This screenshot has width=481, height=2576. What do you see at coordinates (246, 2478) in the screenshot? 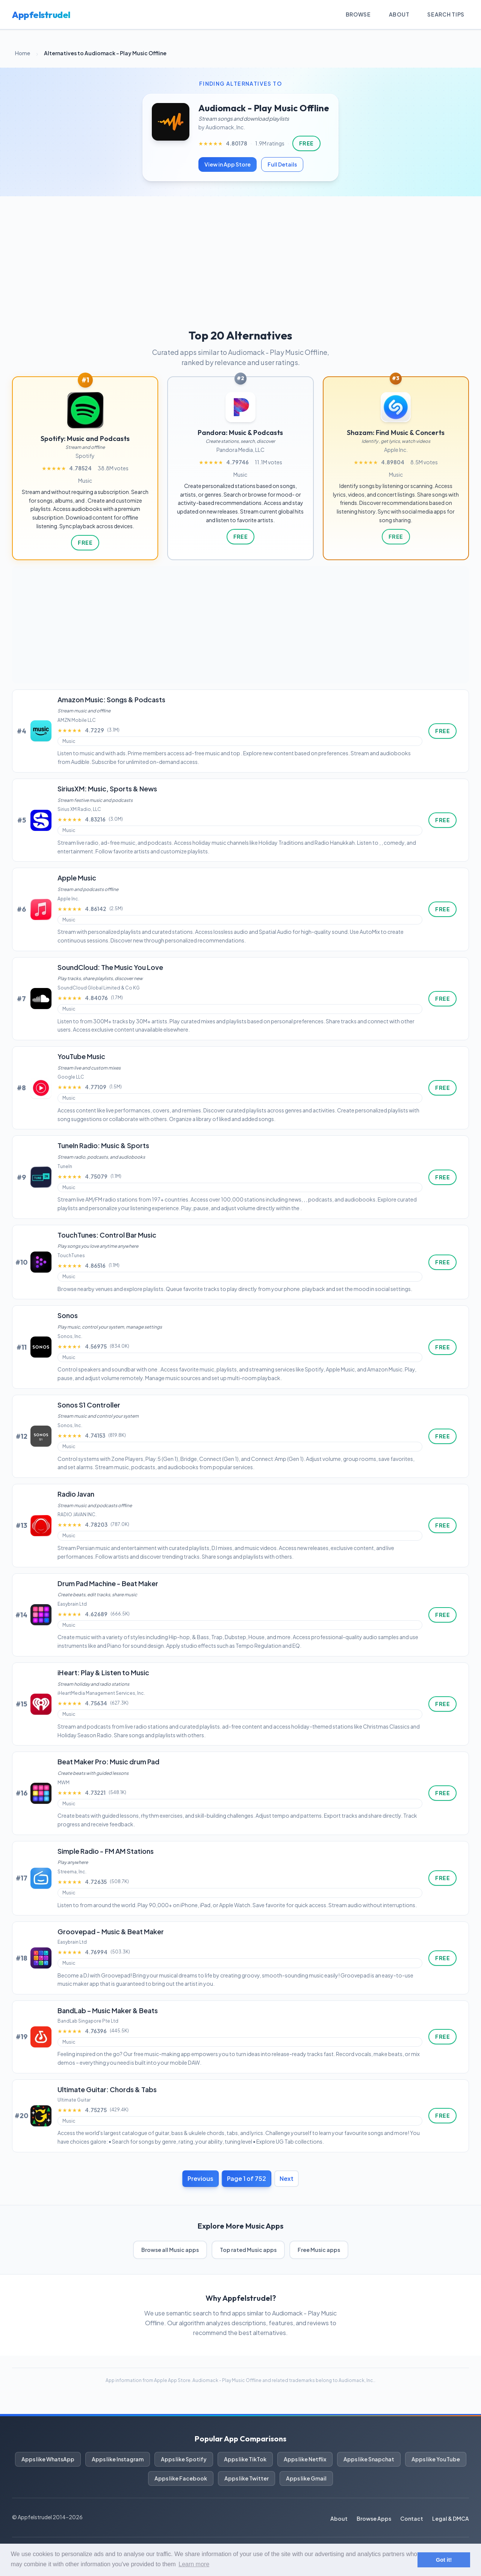
I see `Apps like Twitter` at bounding box center [246, 2478].